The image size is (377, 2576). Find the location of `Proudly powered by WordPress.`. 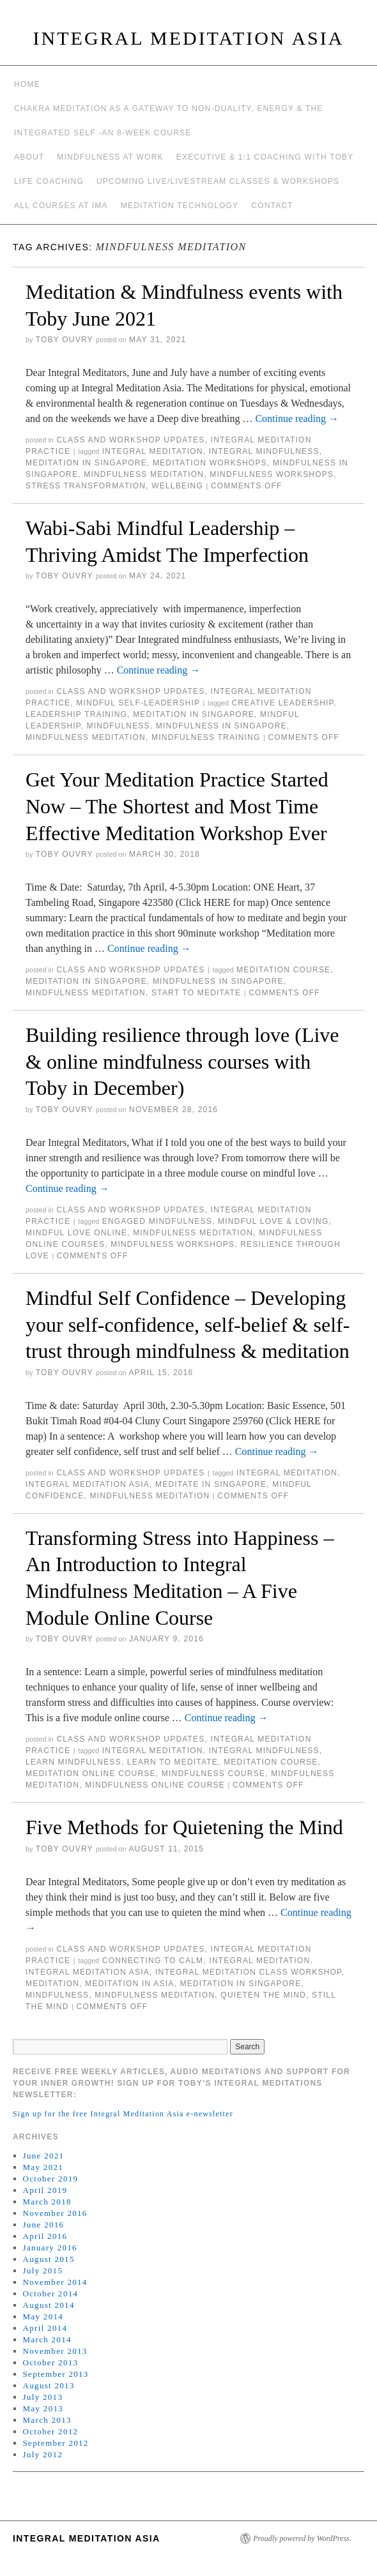

Proudly powered by WordPress. is located at coordinates (302, 2538).